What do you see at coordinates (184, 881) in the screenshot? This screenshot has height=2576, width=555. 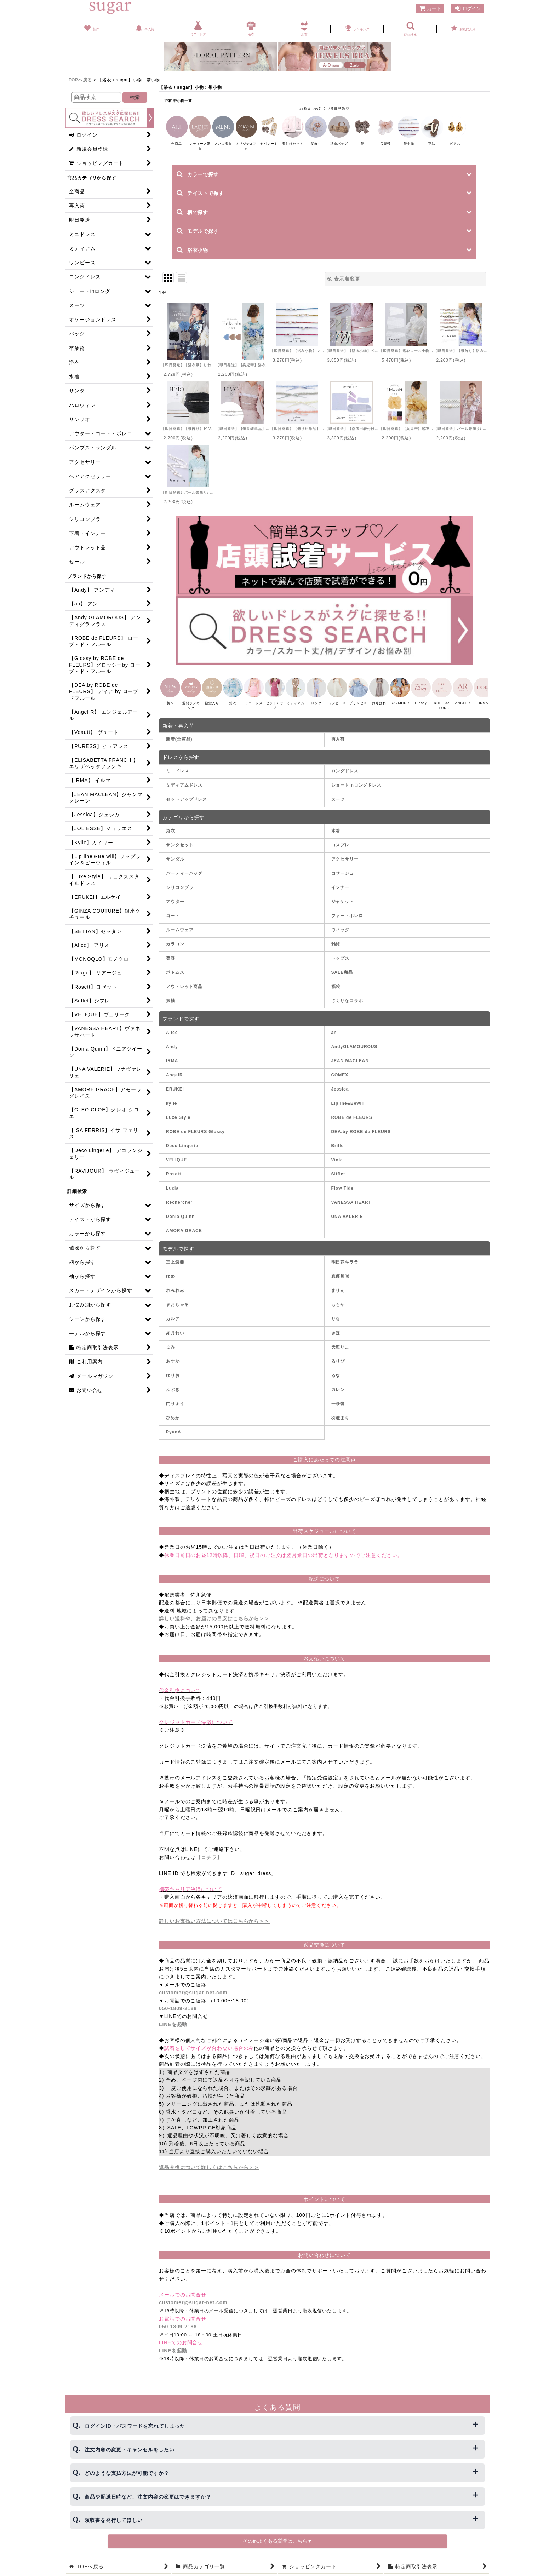 I see `パーティーバッグ` at bounding box center [184, 881].